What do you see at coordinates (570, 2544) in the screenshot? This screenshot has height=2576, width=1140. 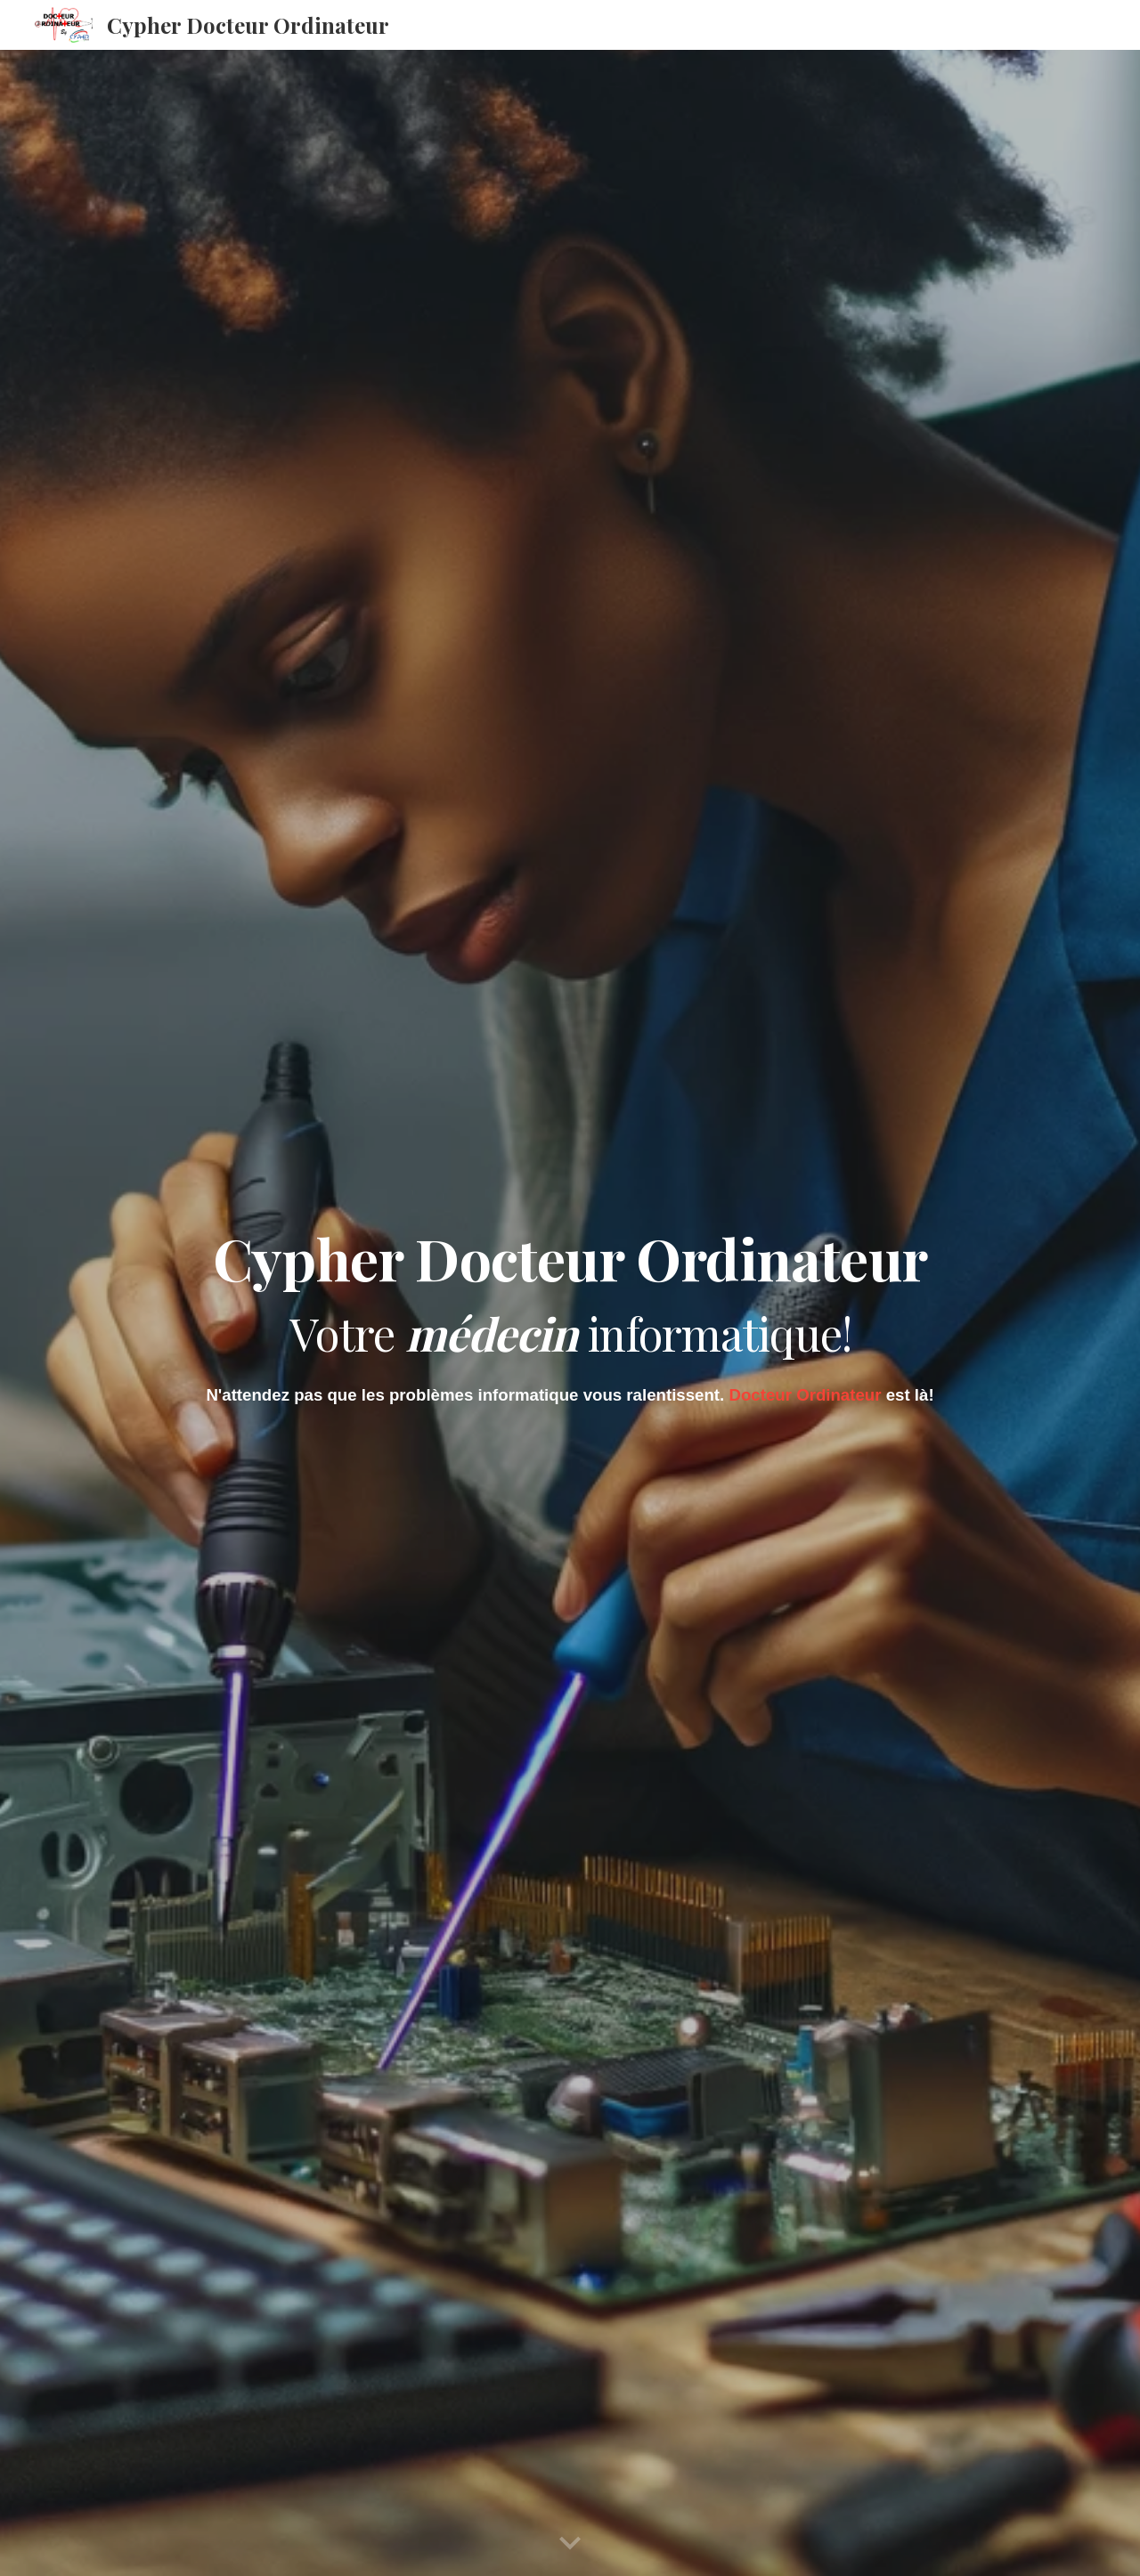 I see `[button]` at bounding box center [570, 2544].